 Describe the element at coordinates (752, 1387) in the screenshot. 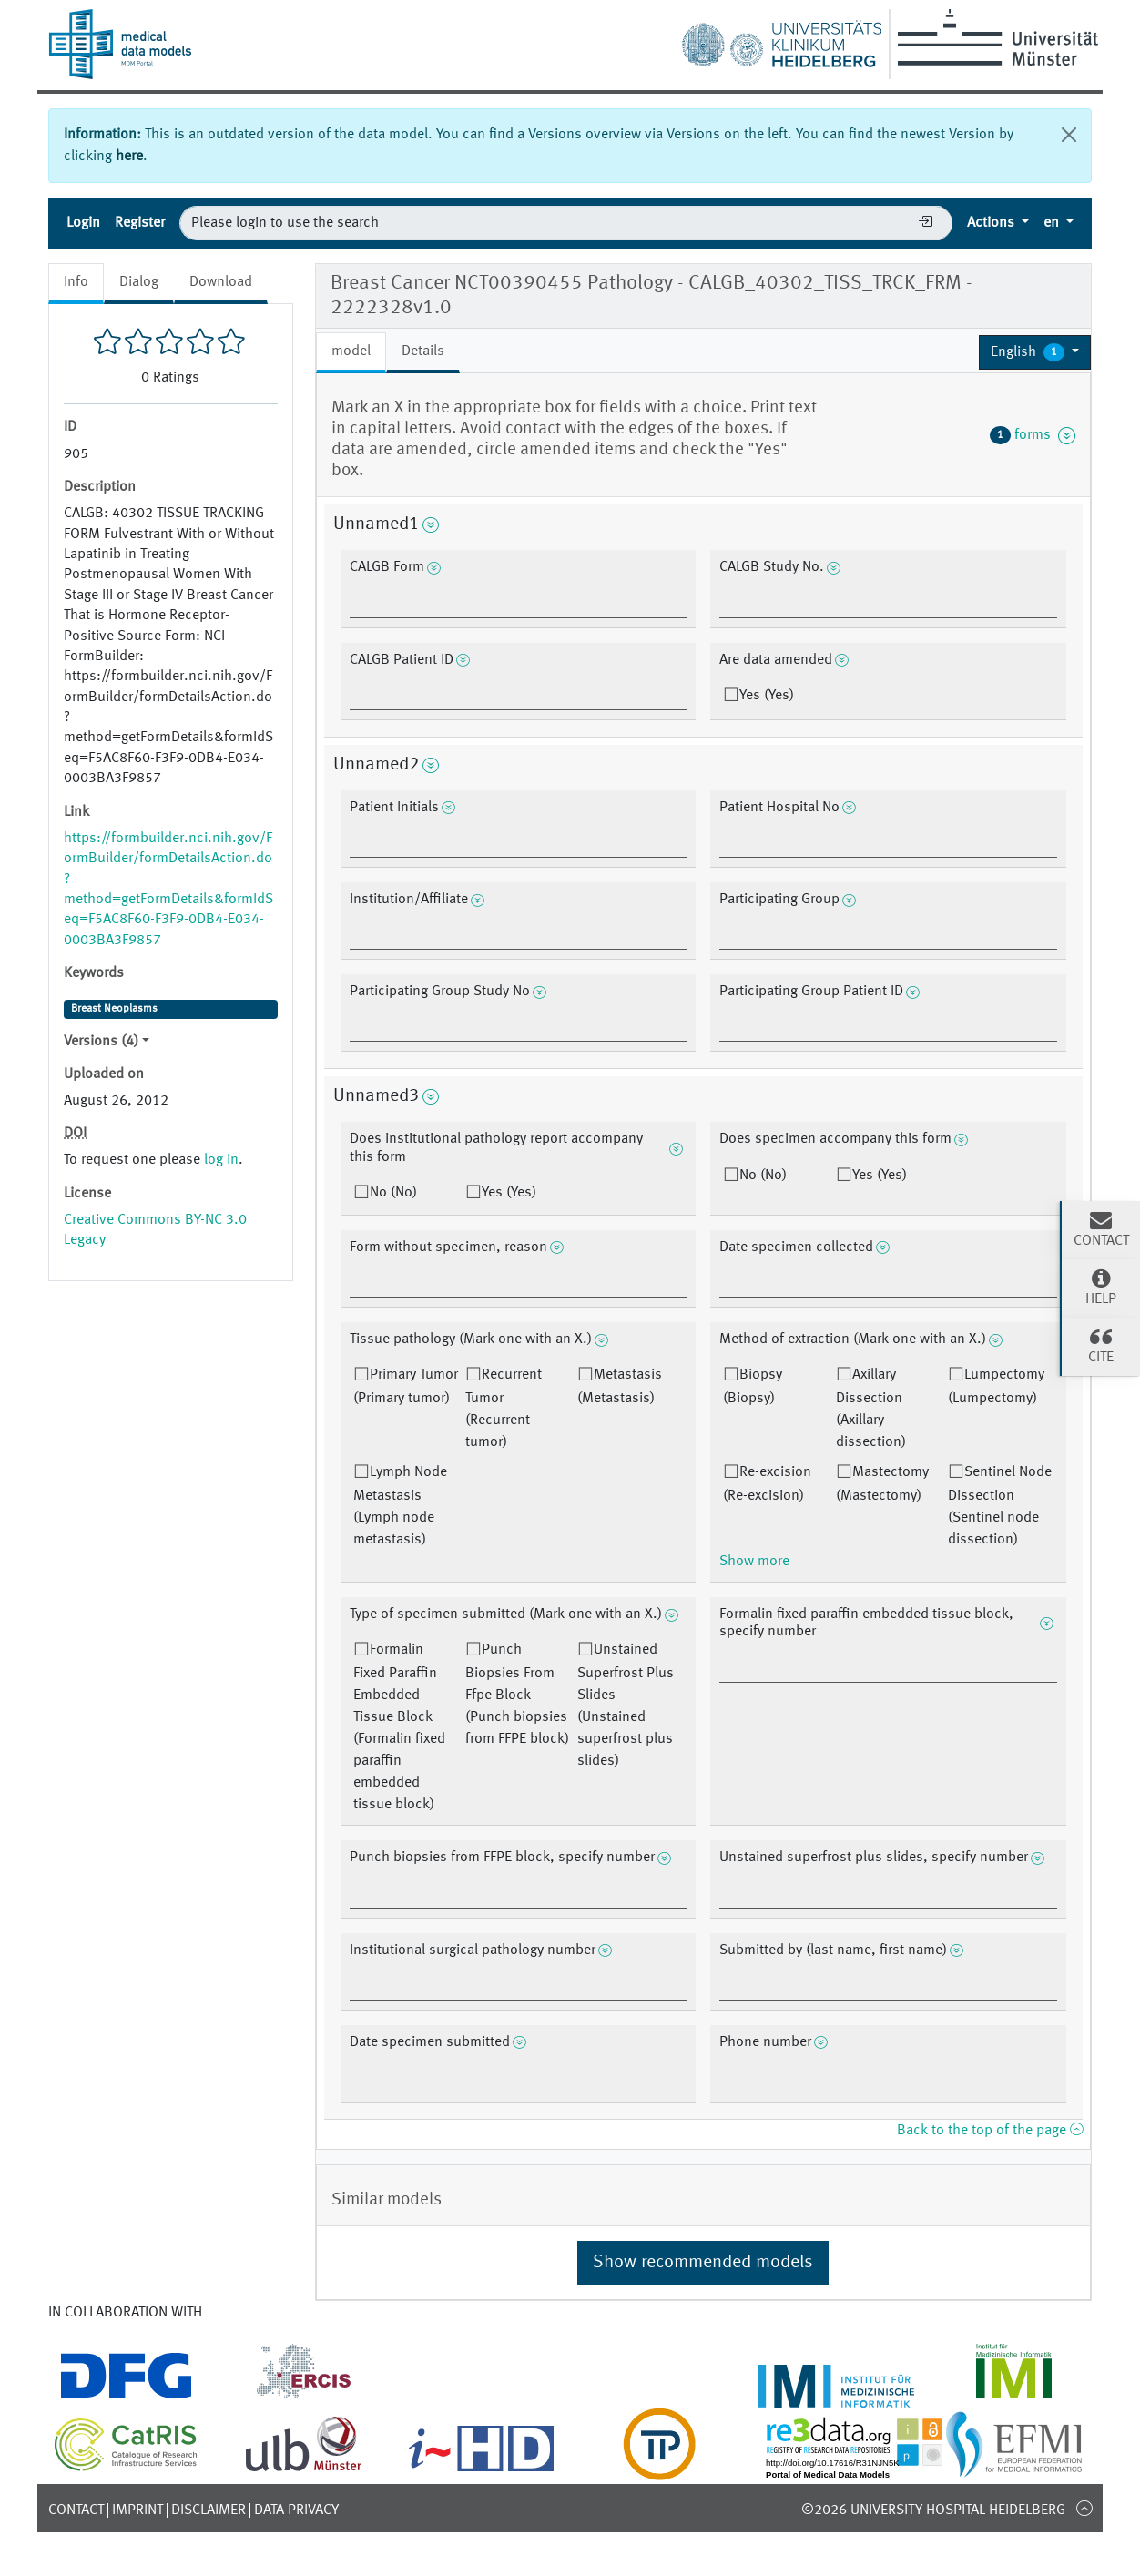

I see `Biopsy (Biopsy)` at that location.